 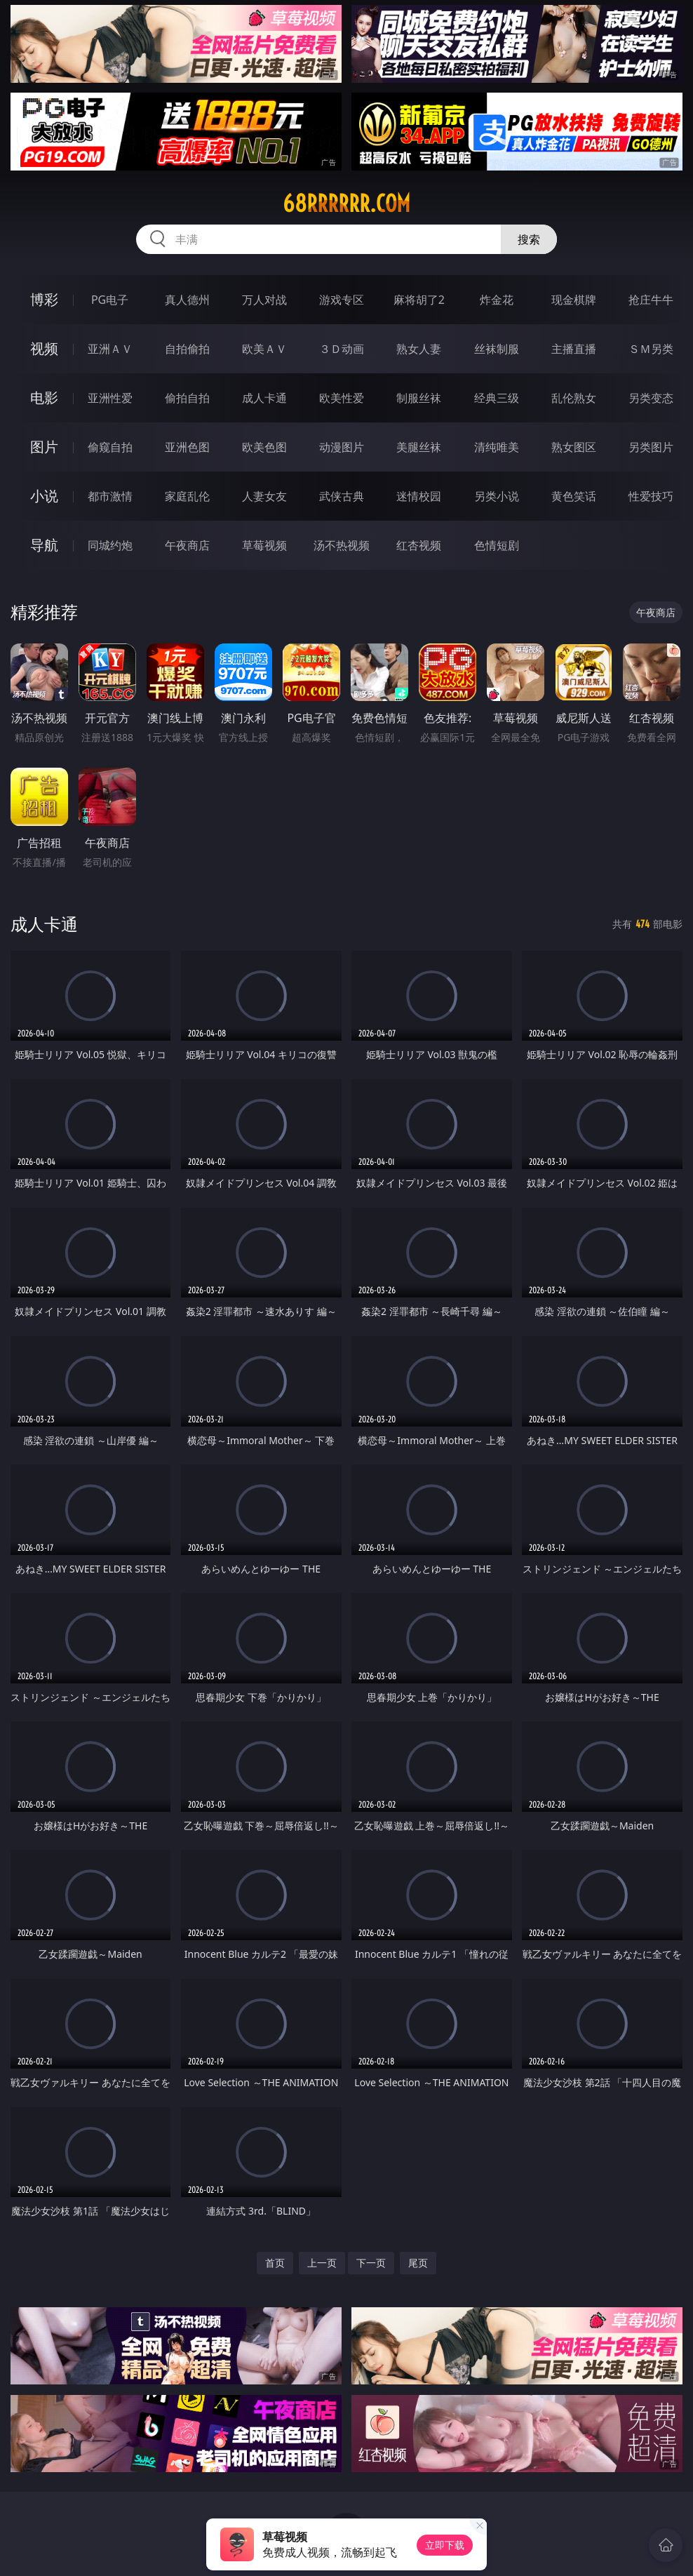 I want to click on 武侠古典, so click(x=341, y=496).